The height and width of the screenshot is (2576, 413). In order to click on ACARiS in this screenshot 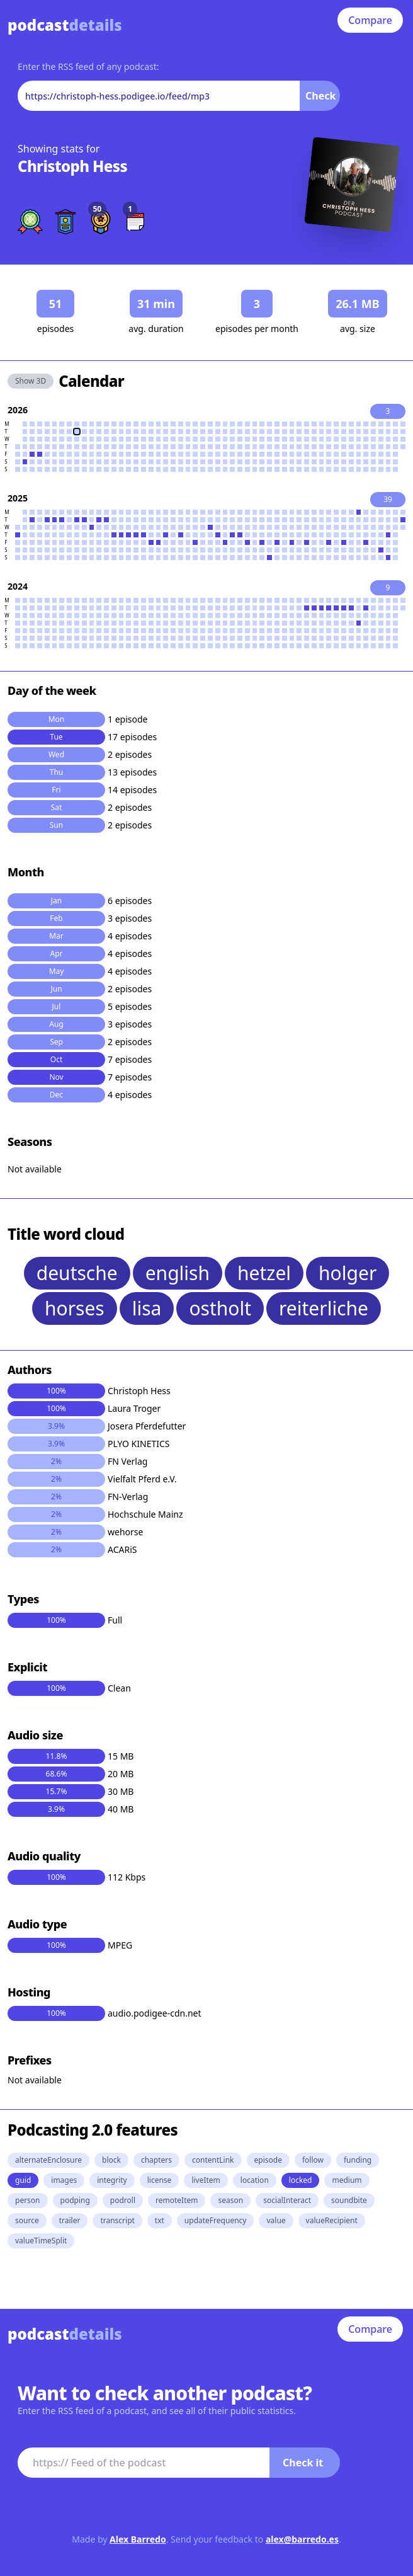, I will do `click(122, 1549)`.